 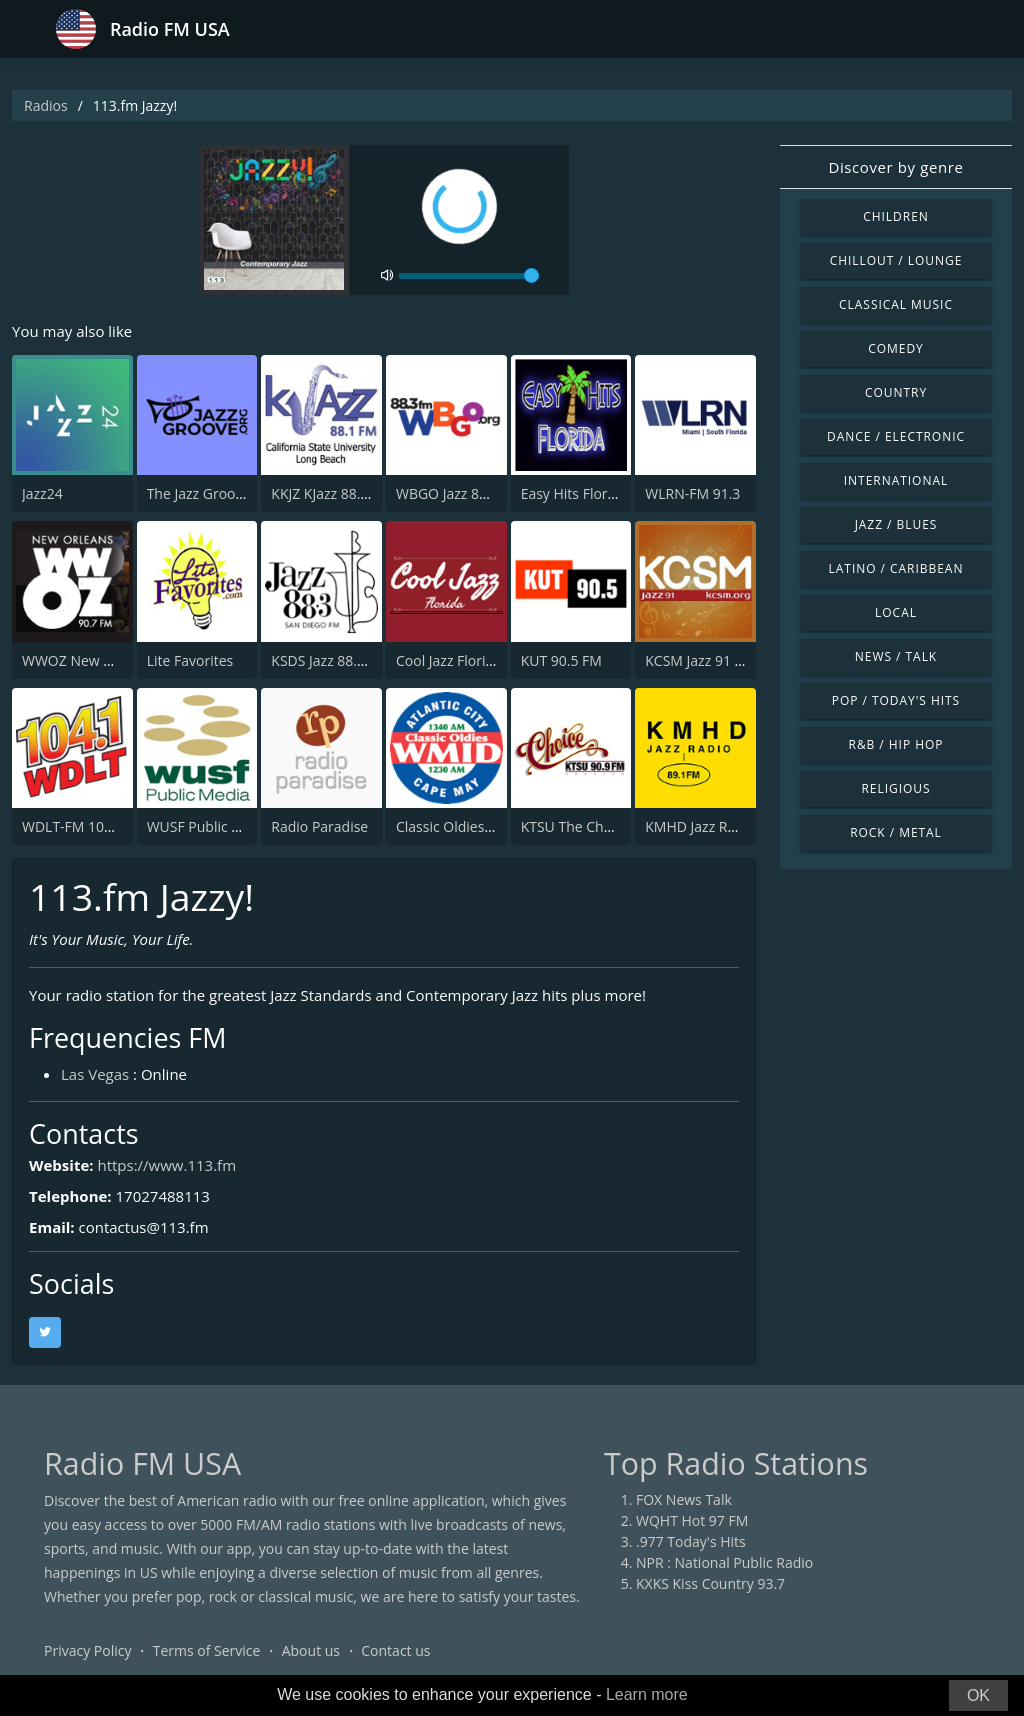 I want to click on Rock / Metal, so click(x=896, y=832).